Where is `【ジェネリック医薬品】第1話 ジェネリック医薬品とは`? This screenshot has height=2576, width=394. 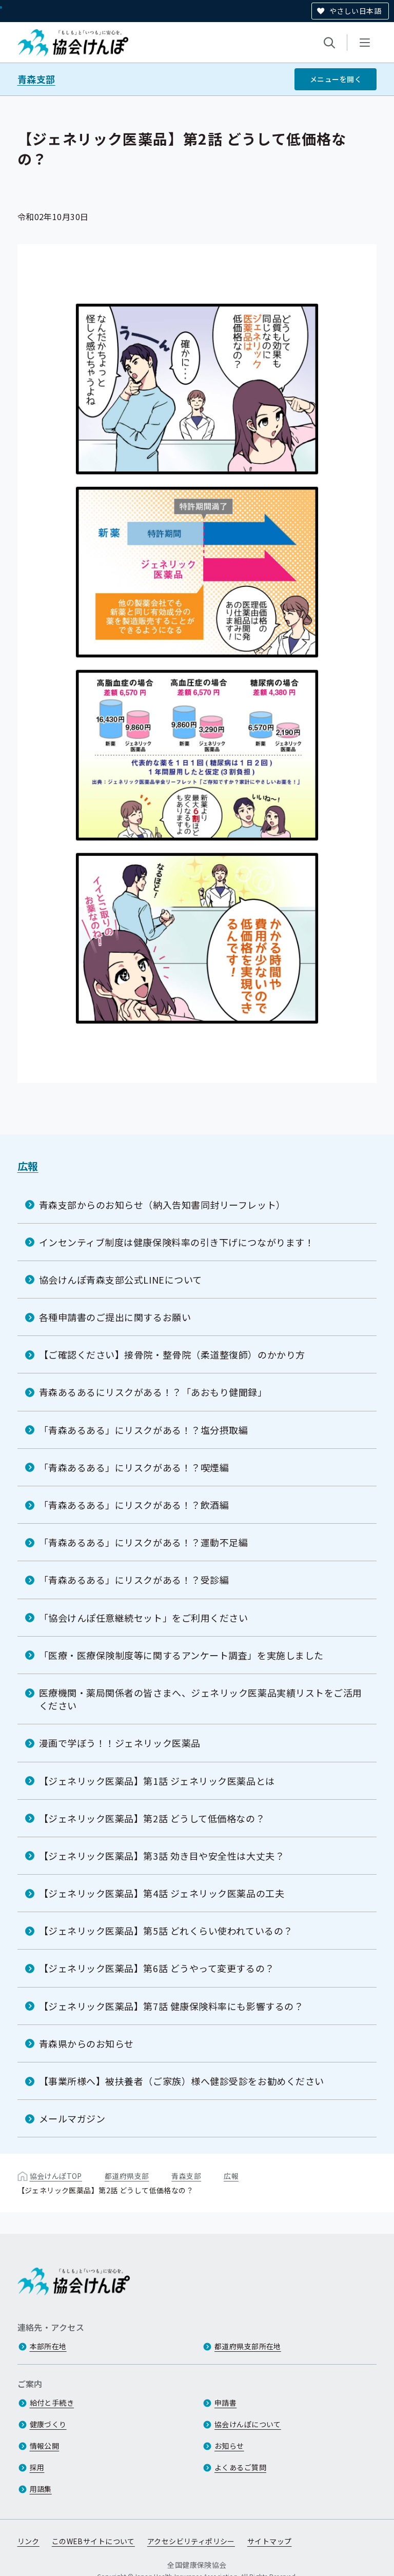
【ジェネリック医薬品】第1話 ジェネリック医薬品とは is located at coordinates (157, 1780).